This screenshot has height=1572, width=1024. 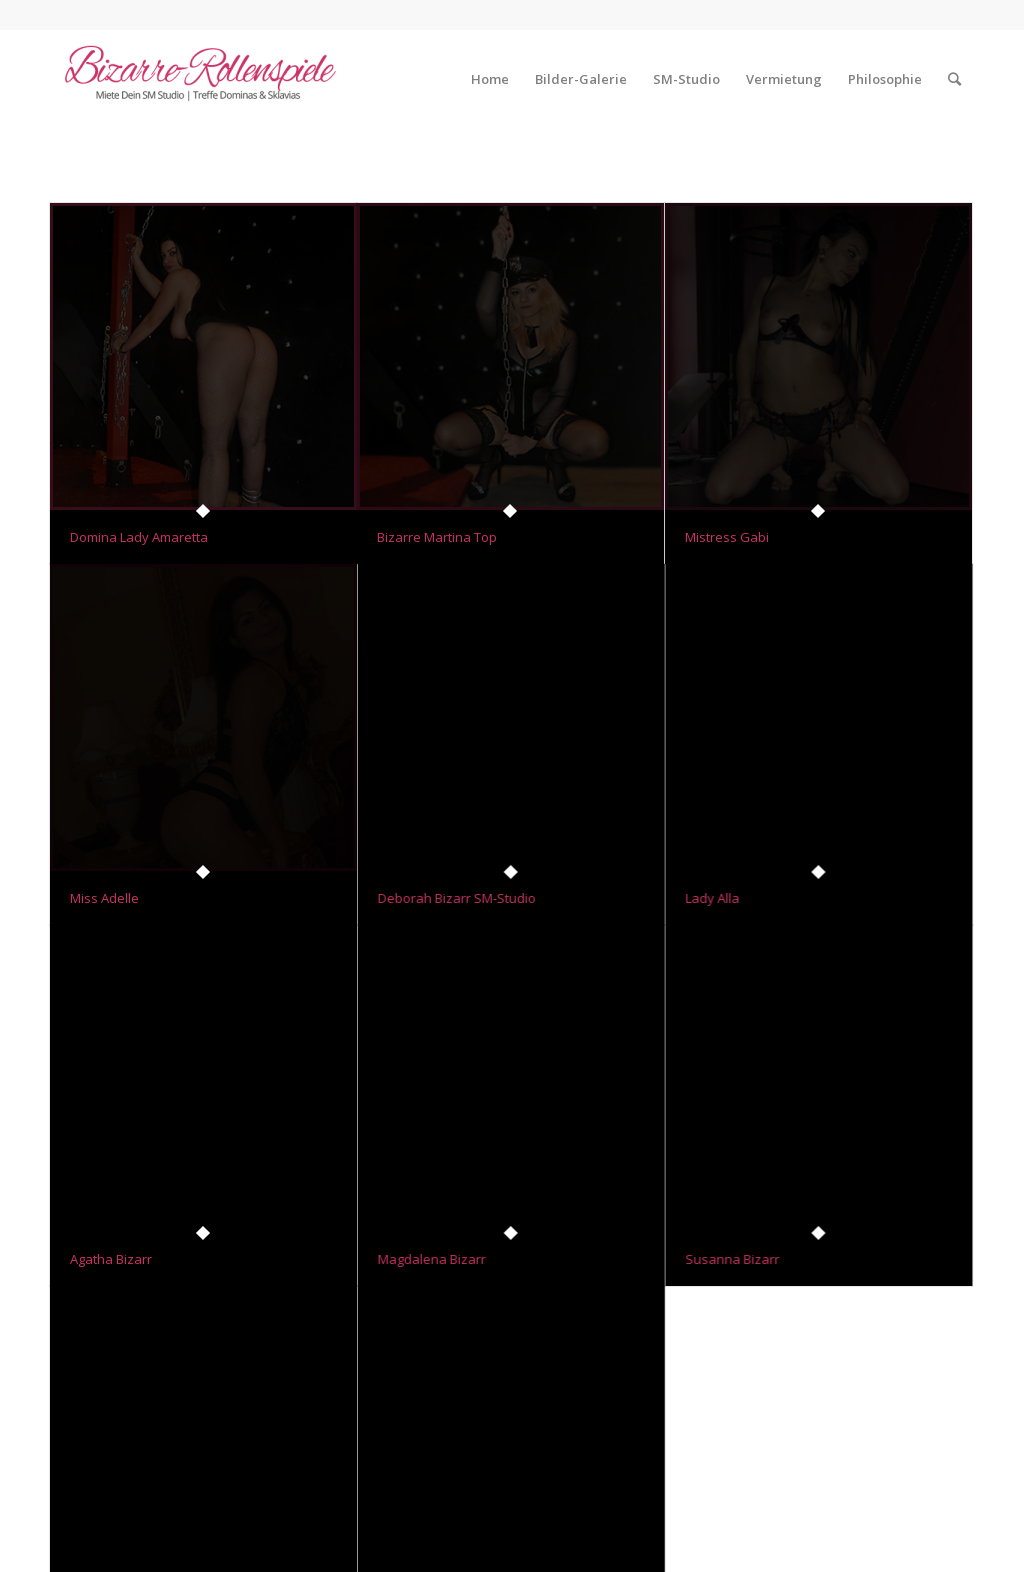 What do you see at coordinates (432, 1252) in the screenshot?
I see `Magdalena Bizarr` at bounding box center [432, 1252].